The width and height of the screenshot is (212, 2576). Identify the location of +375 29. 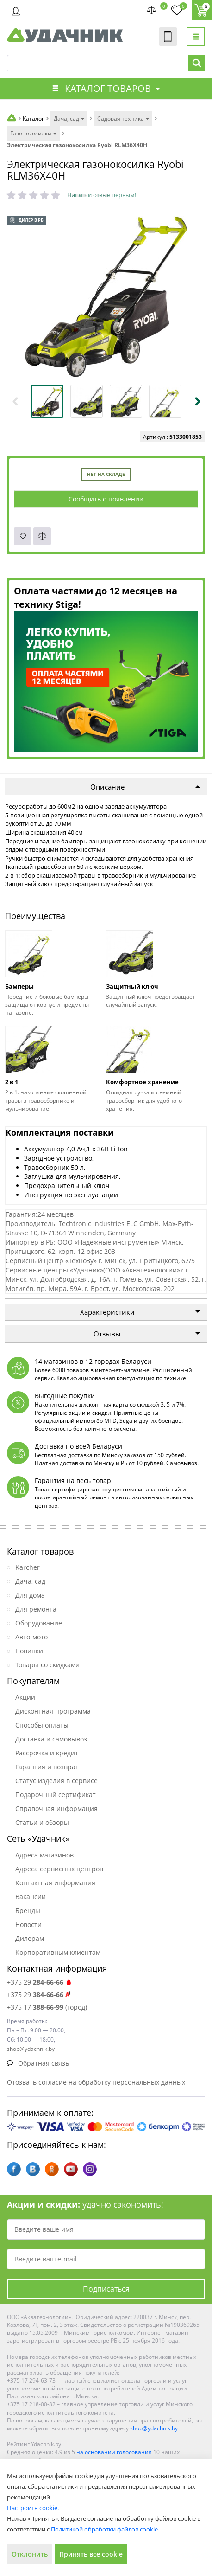
(39, 1982).